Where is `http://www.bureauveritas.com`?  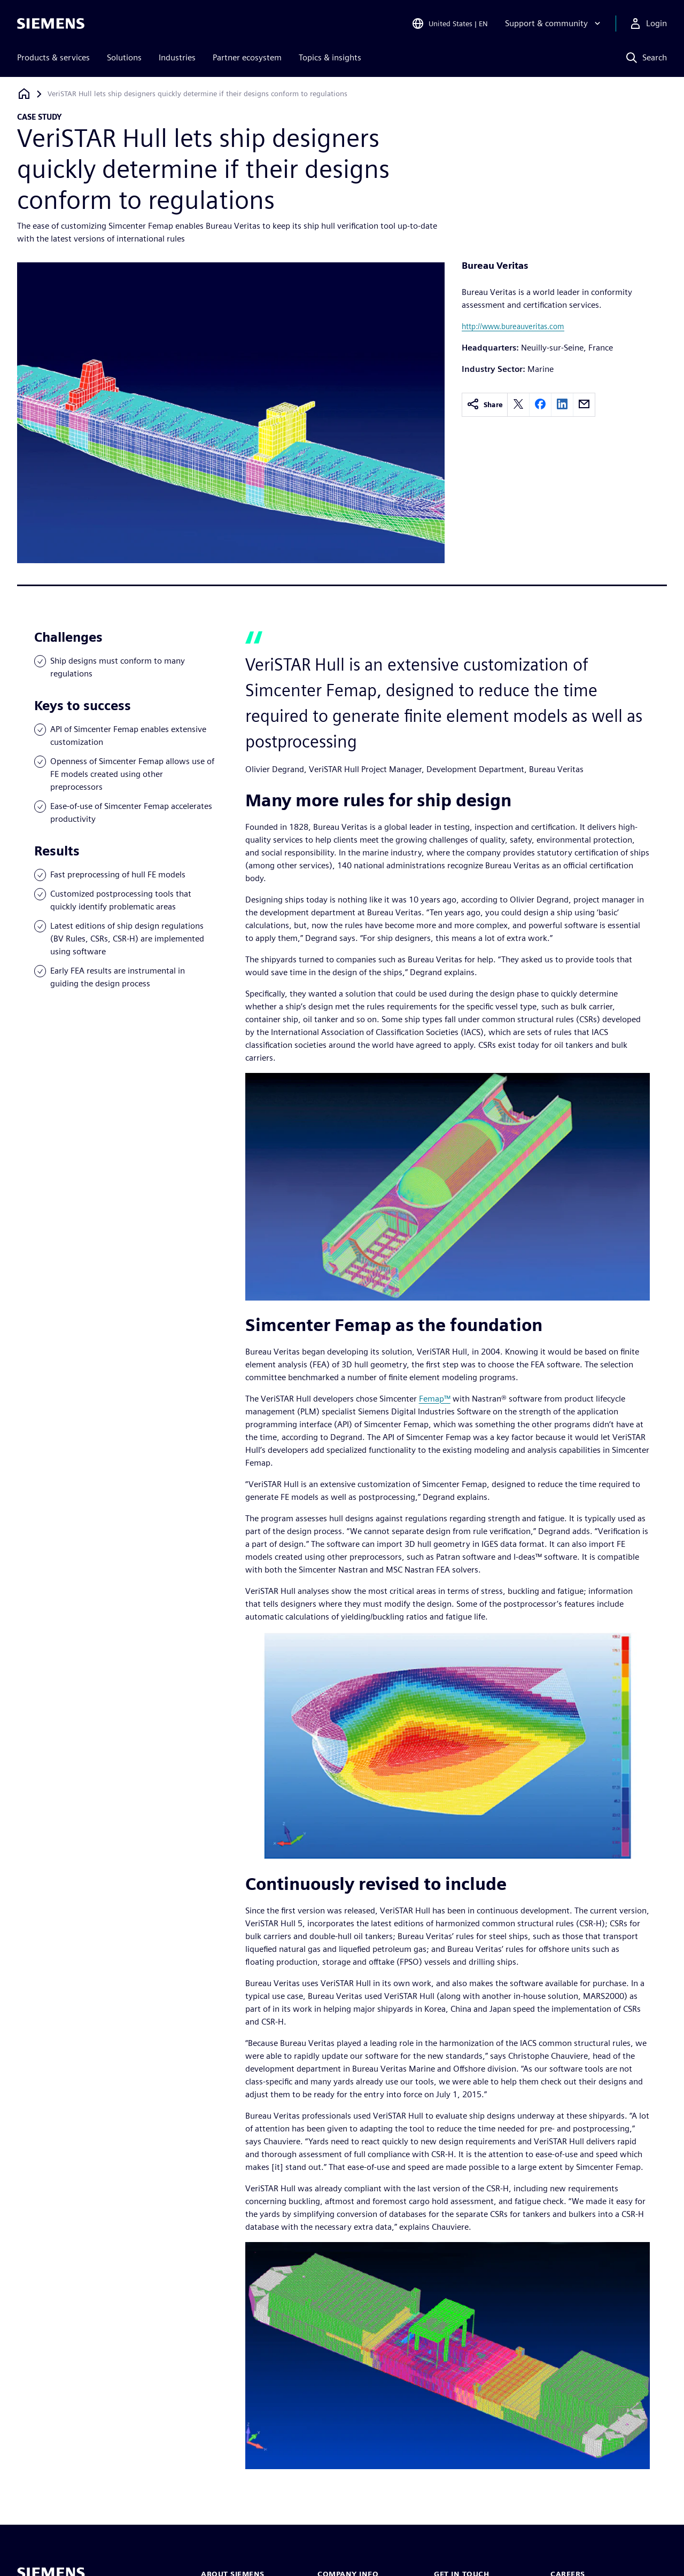 http://www.bureauveritas.com is located at coordinates (513, 326).